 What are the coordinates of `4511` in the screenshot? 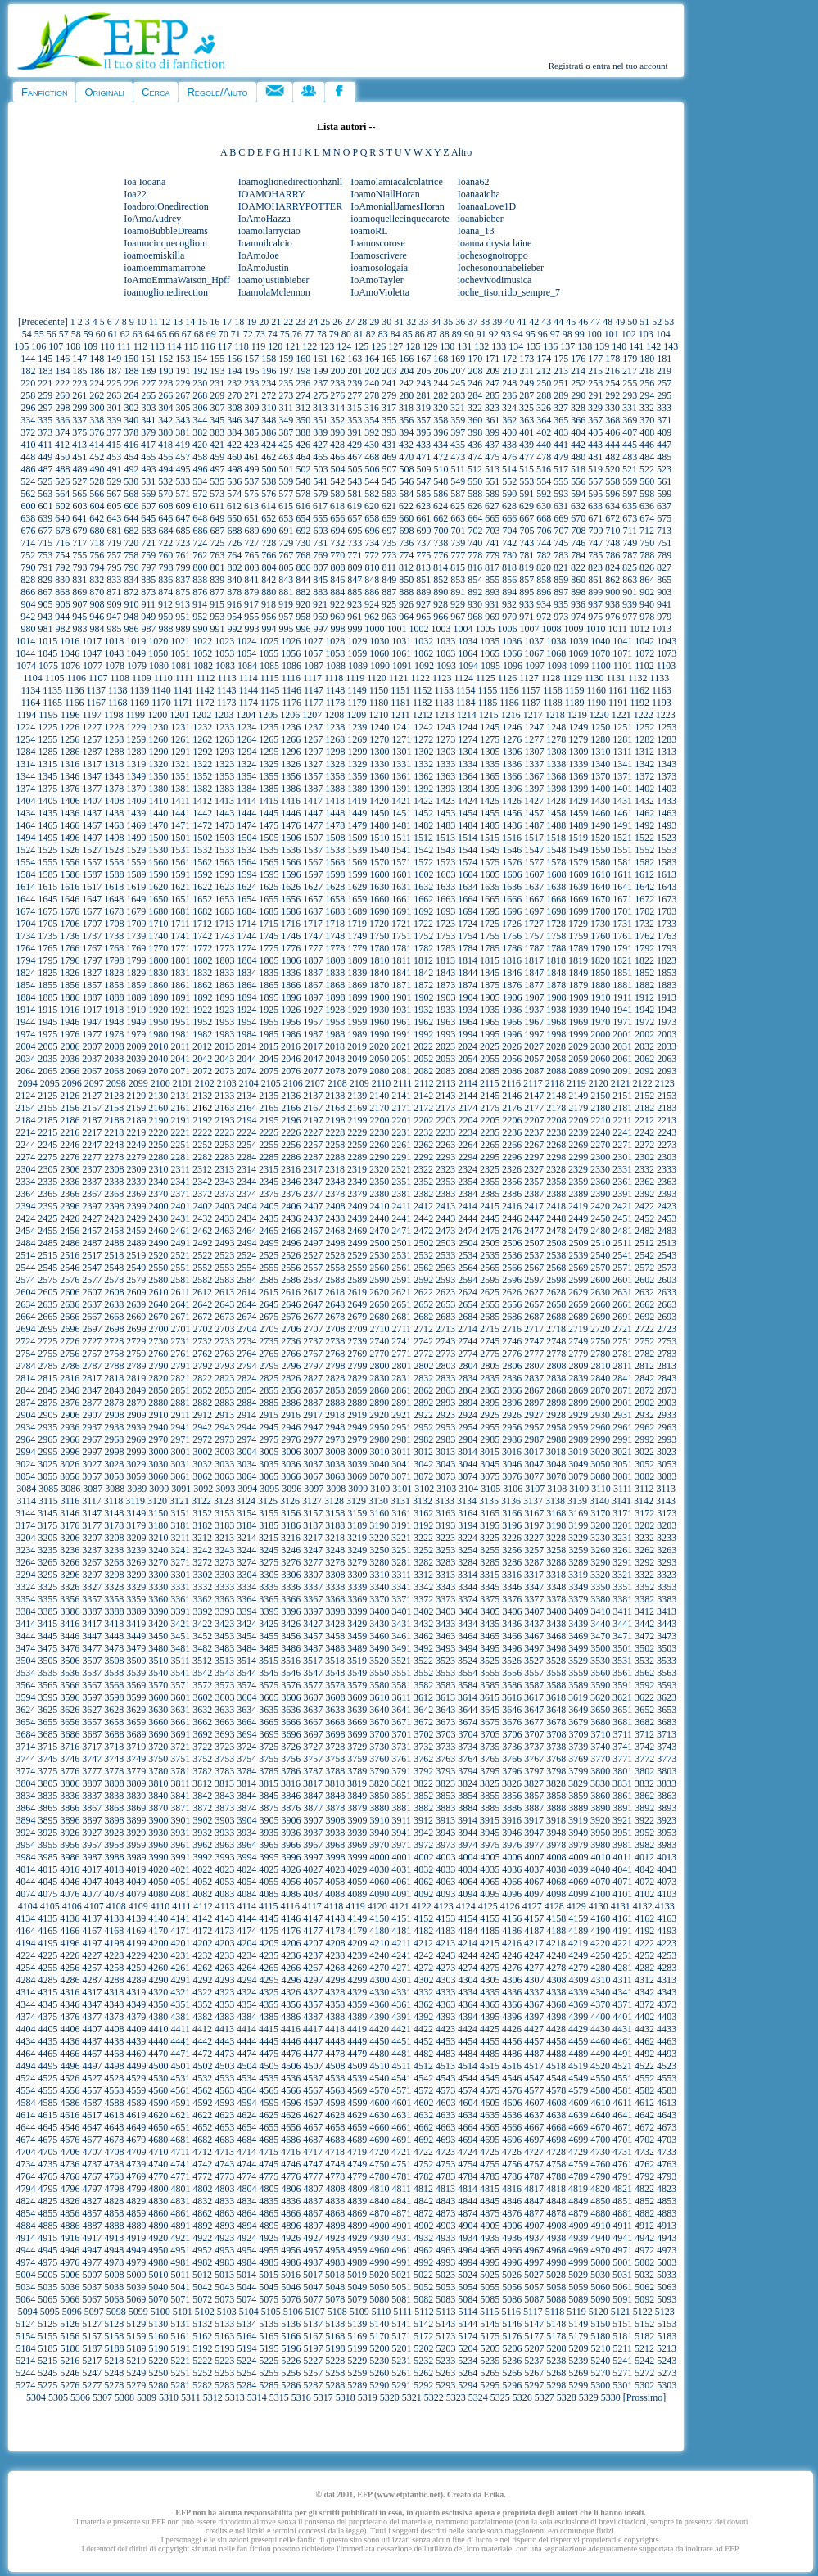 It's located at (401, 2066).